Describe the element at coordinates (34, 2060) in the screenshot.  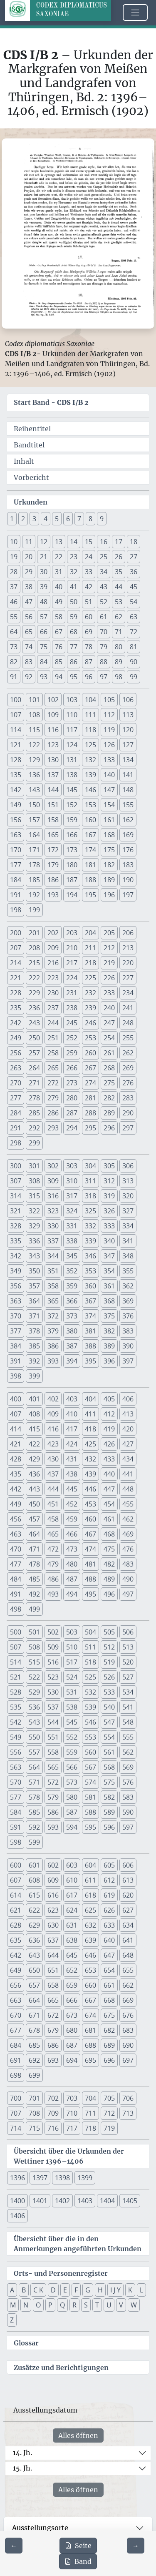
I see `692 [button]` at that location.